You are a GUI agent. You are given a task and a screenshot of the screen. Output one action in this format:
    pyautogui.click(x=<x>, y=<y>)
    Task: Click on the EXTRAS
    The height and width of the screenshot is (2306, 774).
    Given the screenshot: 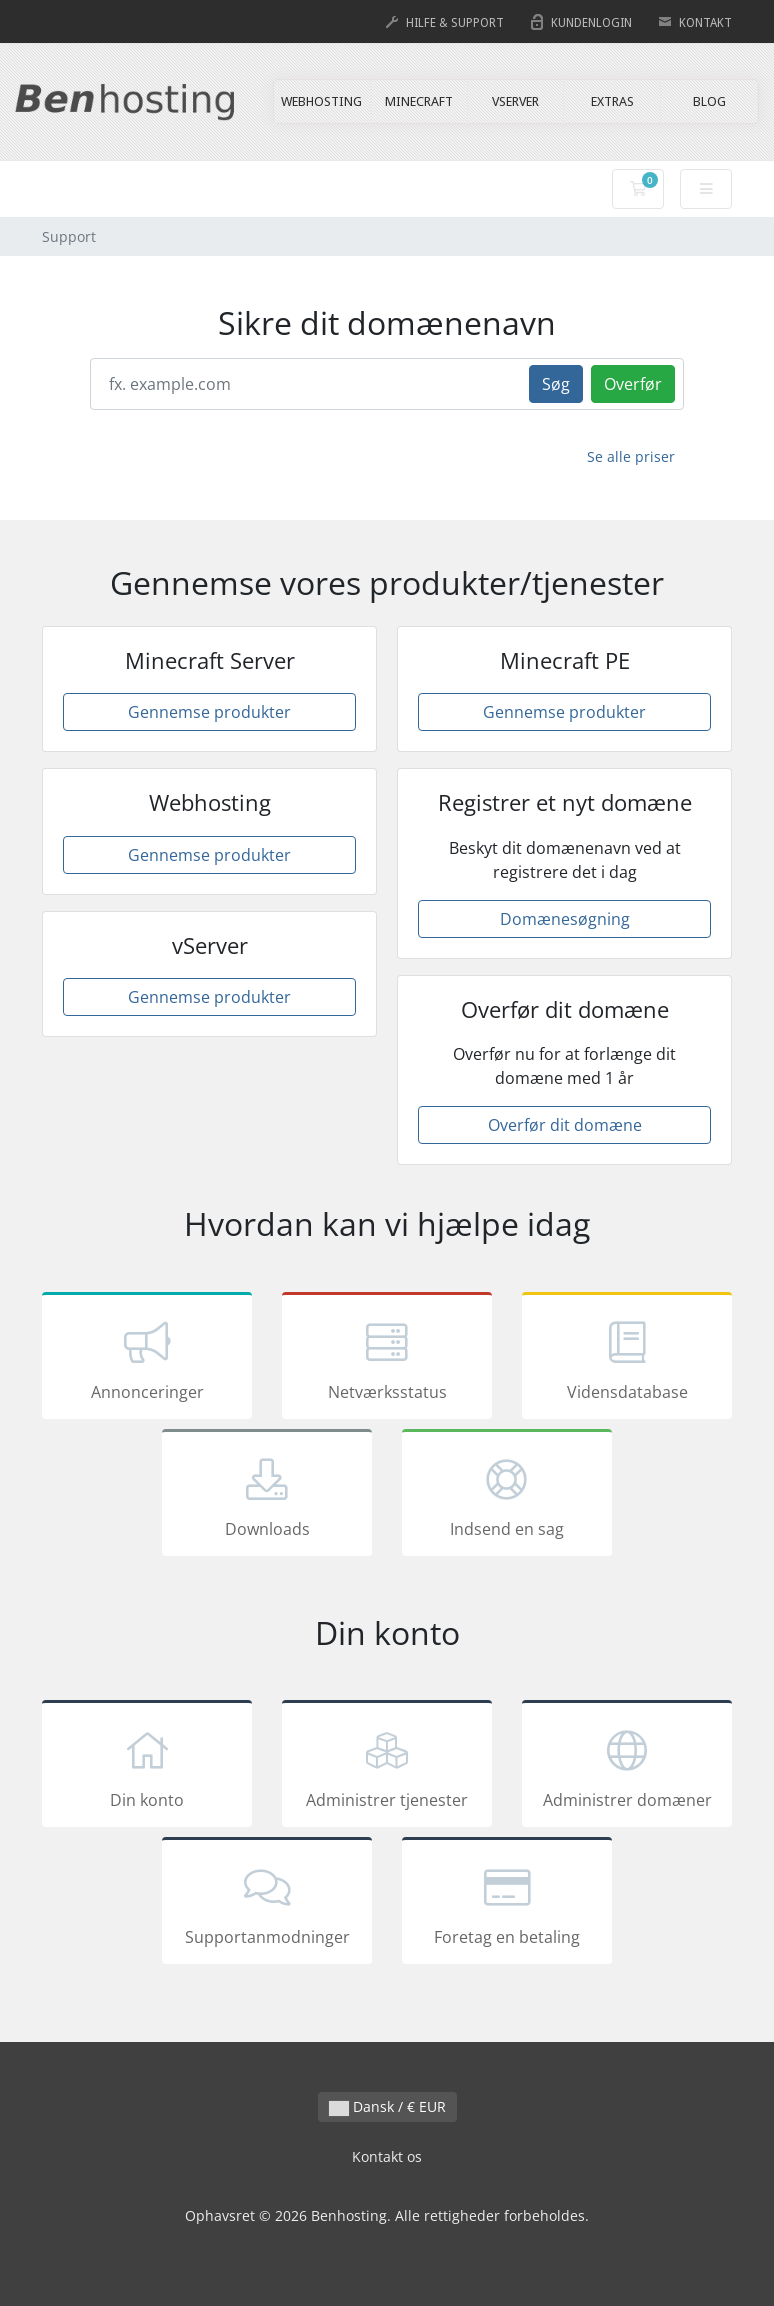 What is the action you would take?
    pyautogui.click(x=612, y=101)
    